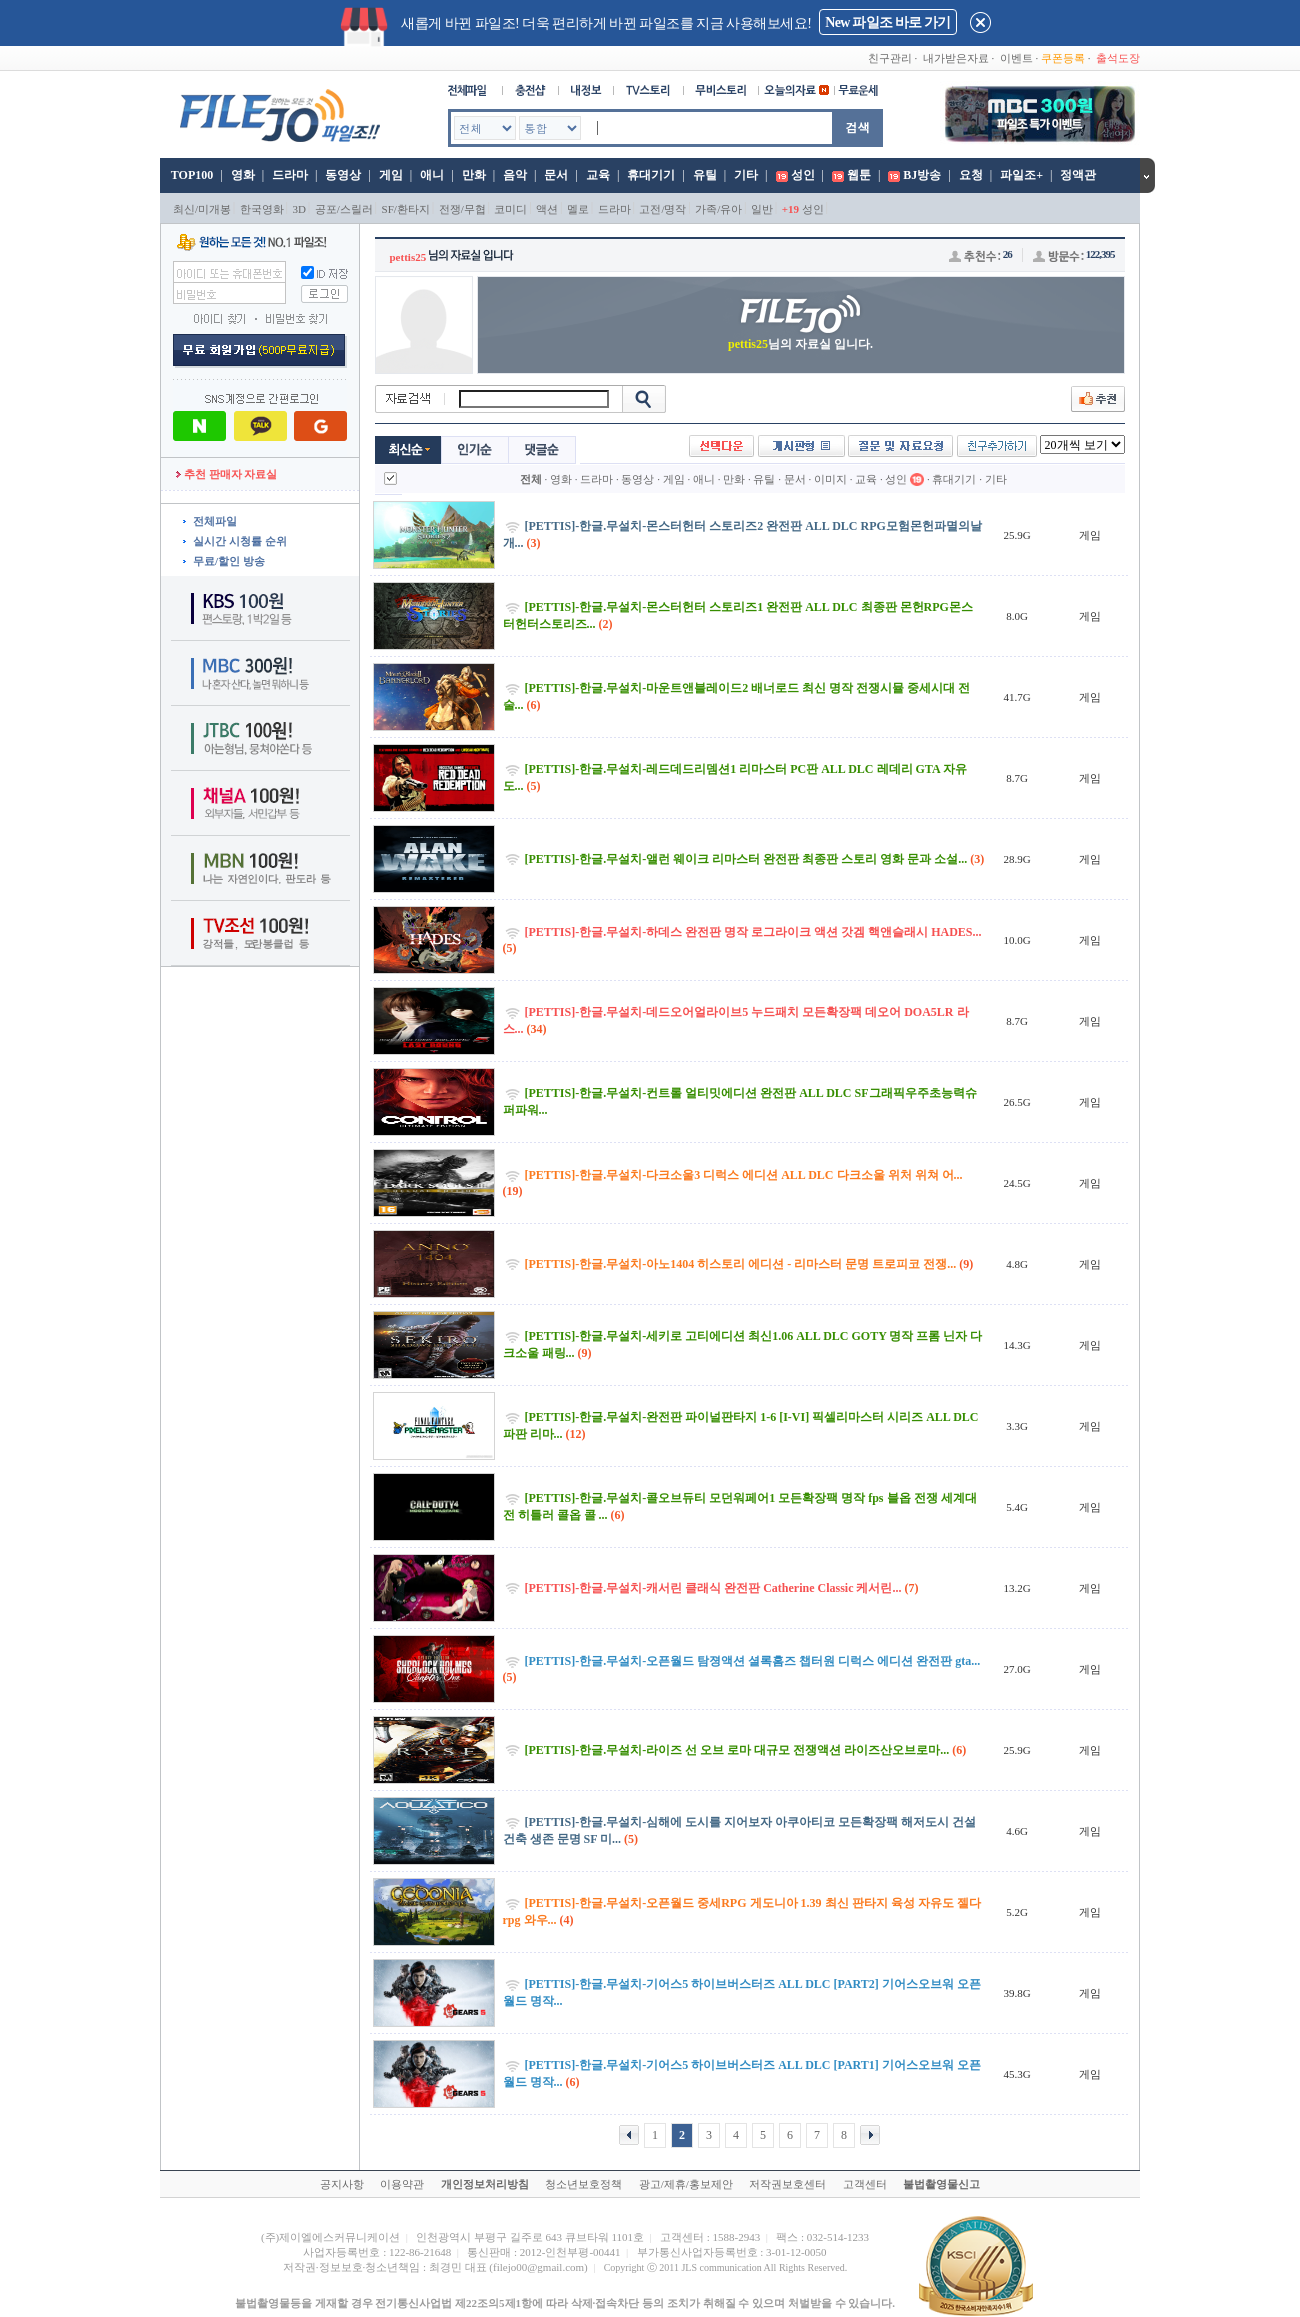 Image resolution: width=1300 pixels, height=2317 pixels. Describe the element at coordinates (243, 175) in the screenshot. I see `영화` at that location.